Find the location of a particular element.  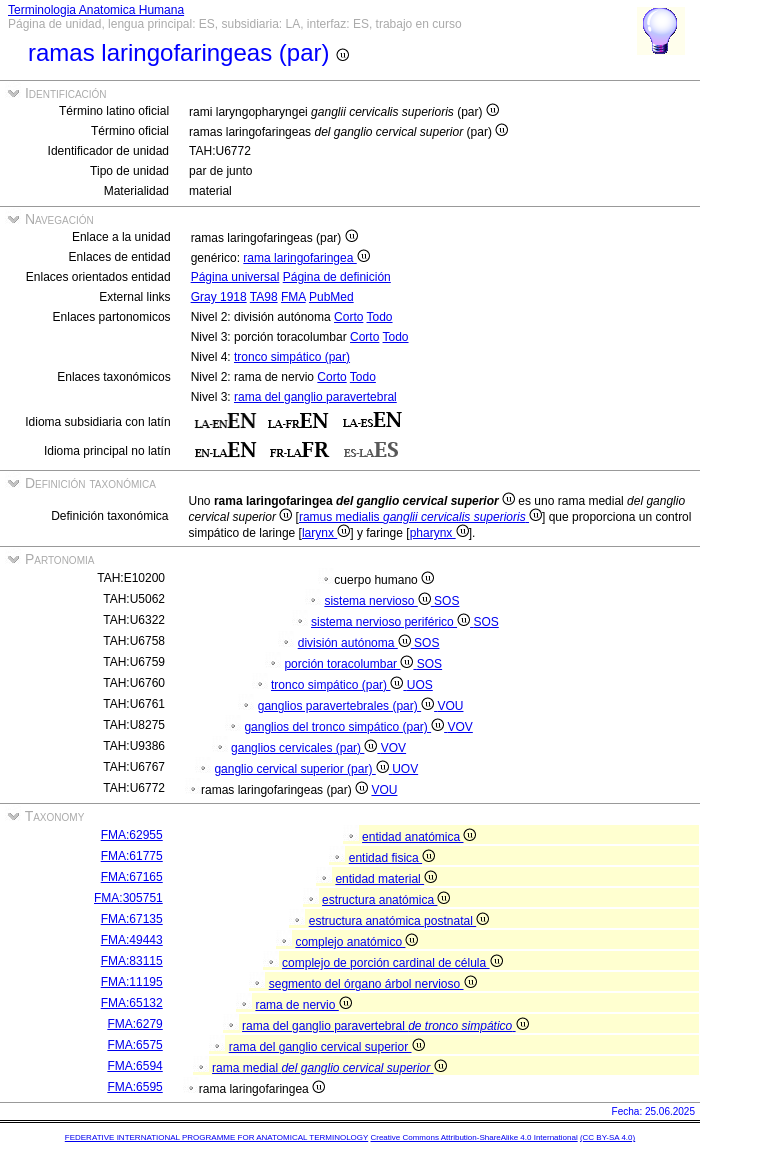

larynx is located at coordinates (326, 533).